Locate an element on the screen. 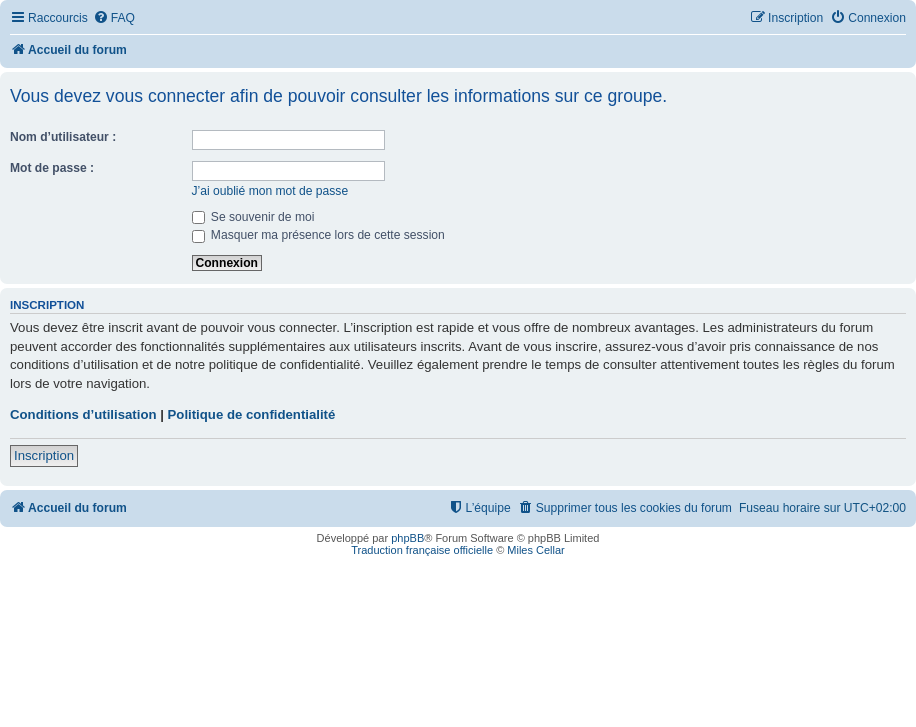  J’ai oublié mon mot de passe is located at coordinates (270, 191).